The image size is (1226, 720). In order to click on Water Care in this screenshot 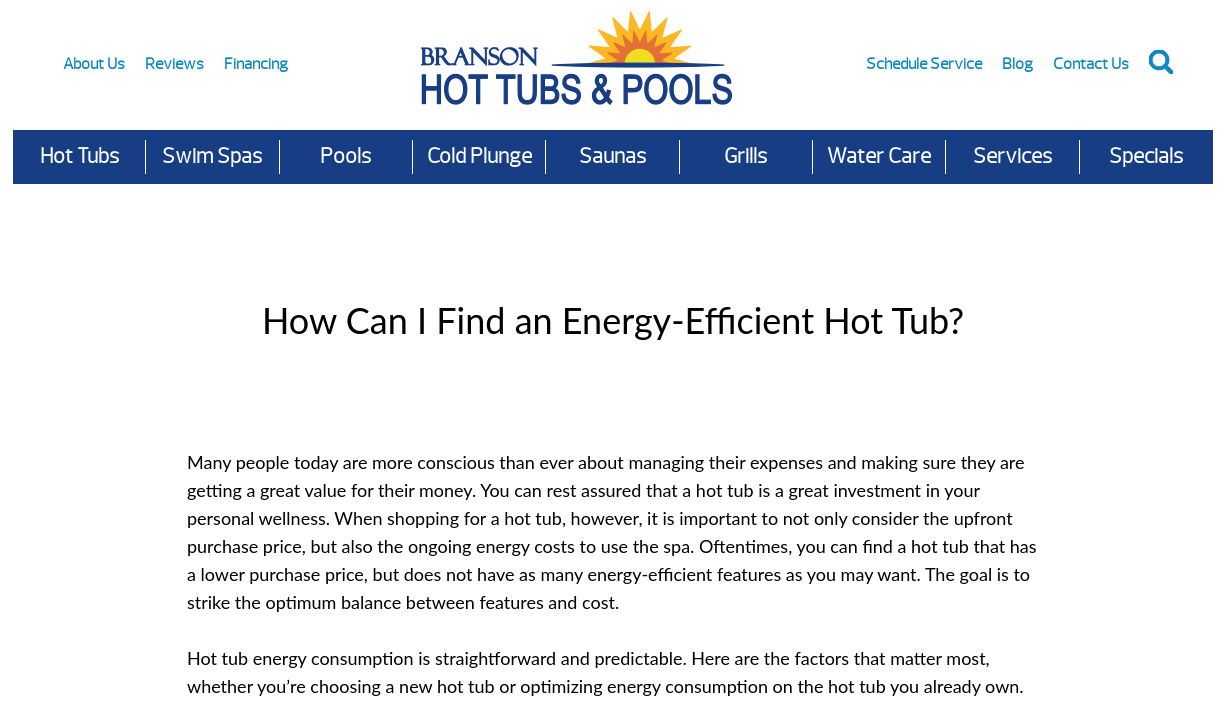, I will do `click(879, 156)`.